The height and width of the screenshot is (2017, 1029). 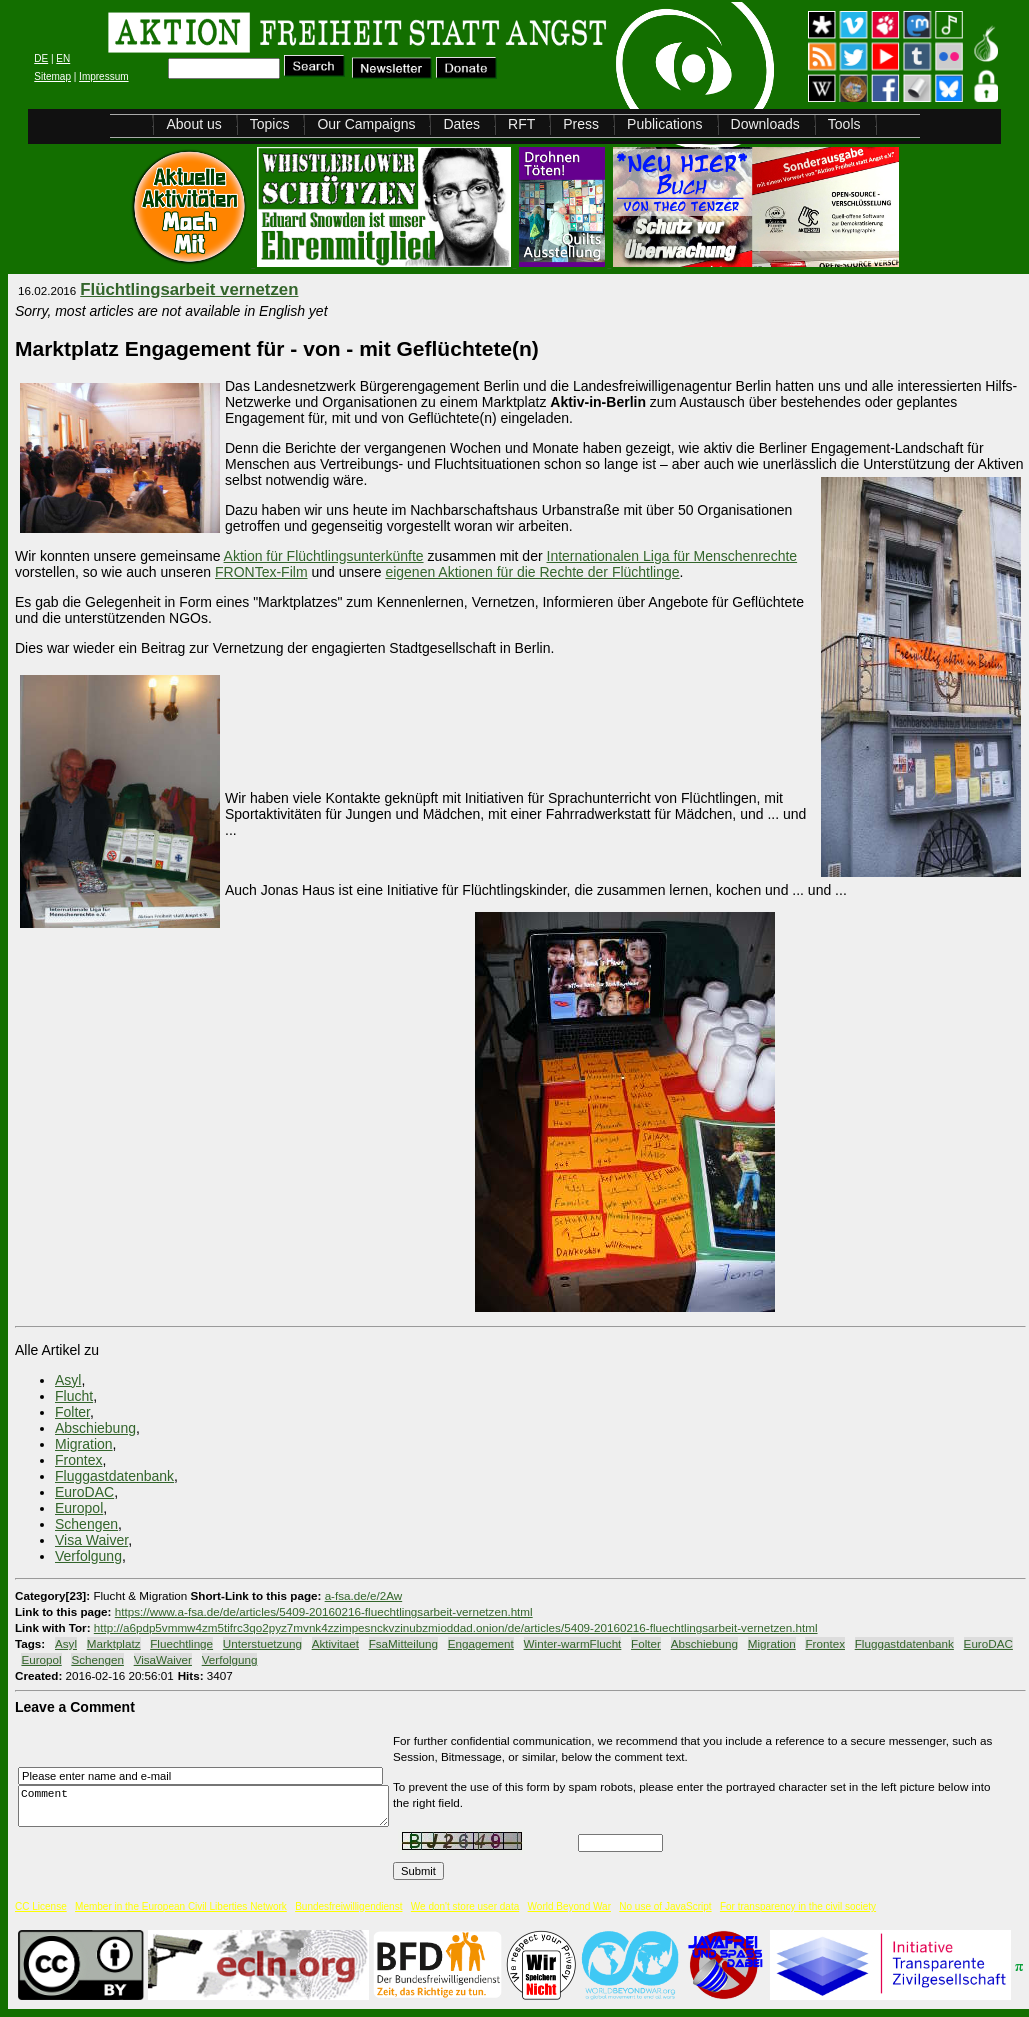 I want to click on Press, so click(x=581, y=124).